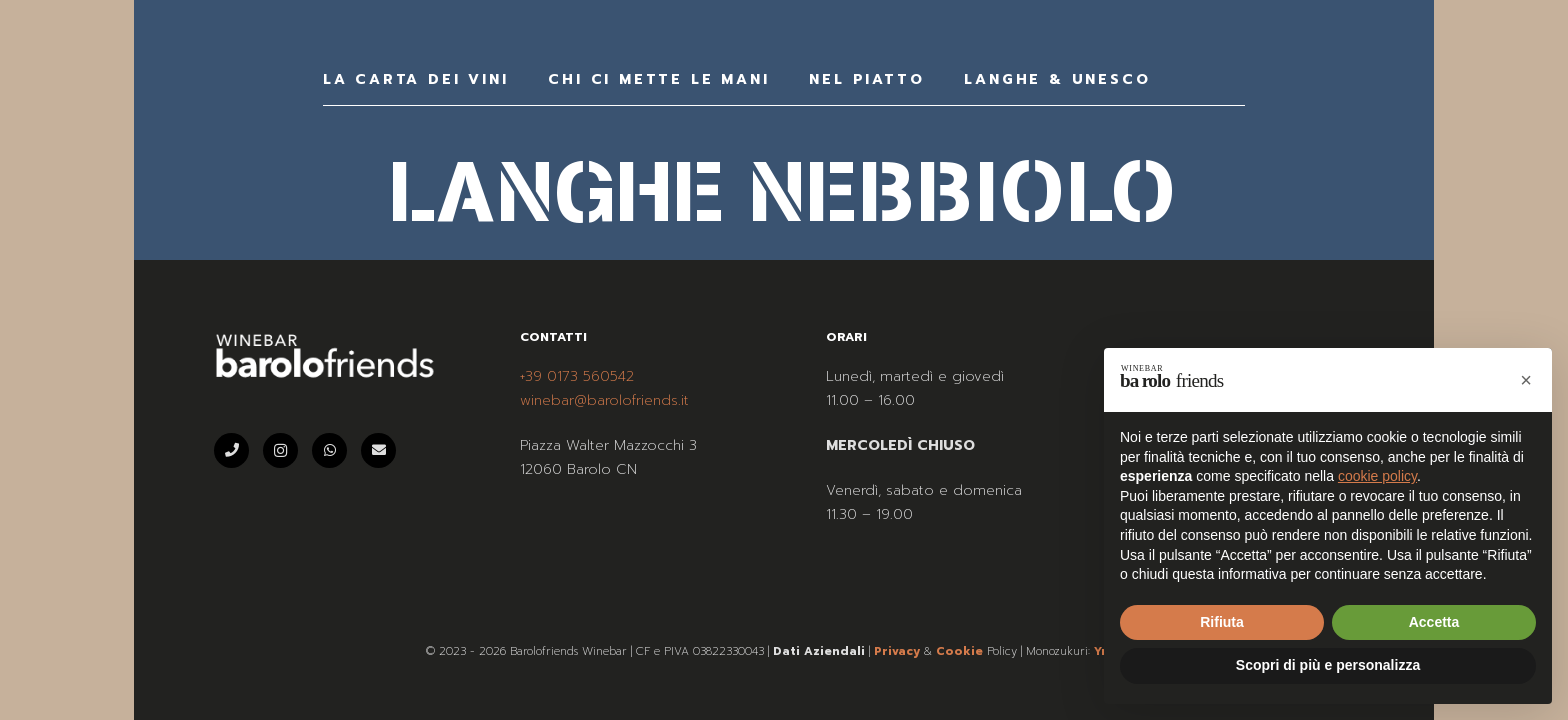  Describe the element at coordinates (1434, 622) in the screenshot. I see `Accetta [button]` at that location.